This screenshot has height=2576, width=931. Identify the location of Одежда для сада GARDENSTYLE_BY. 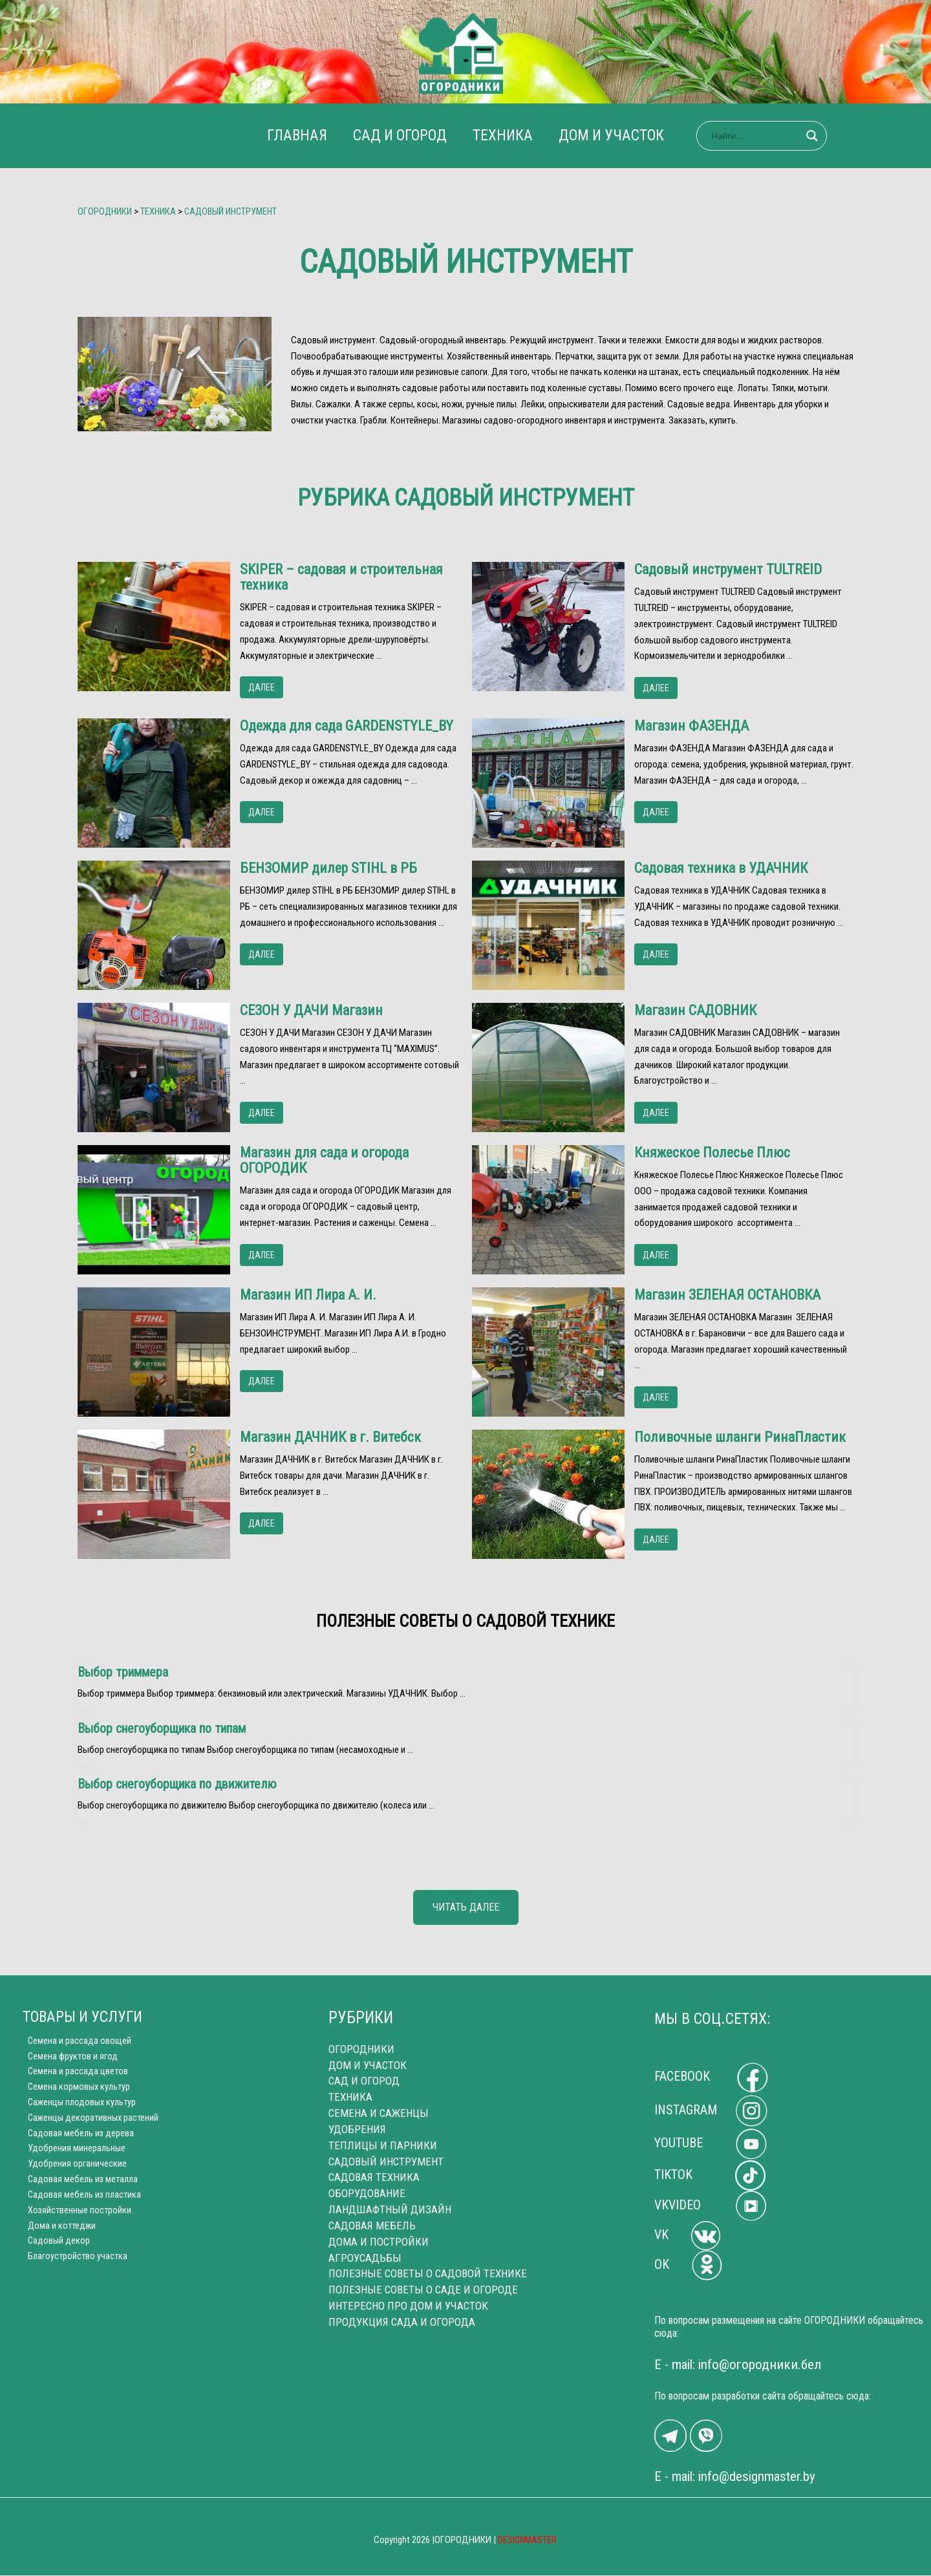
(346, 726).